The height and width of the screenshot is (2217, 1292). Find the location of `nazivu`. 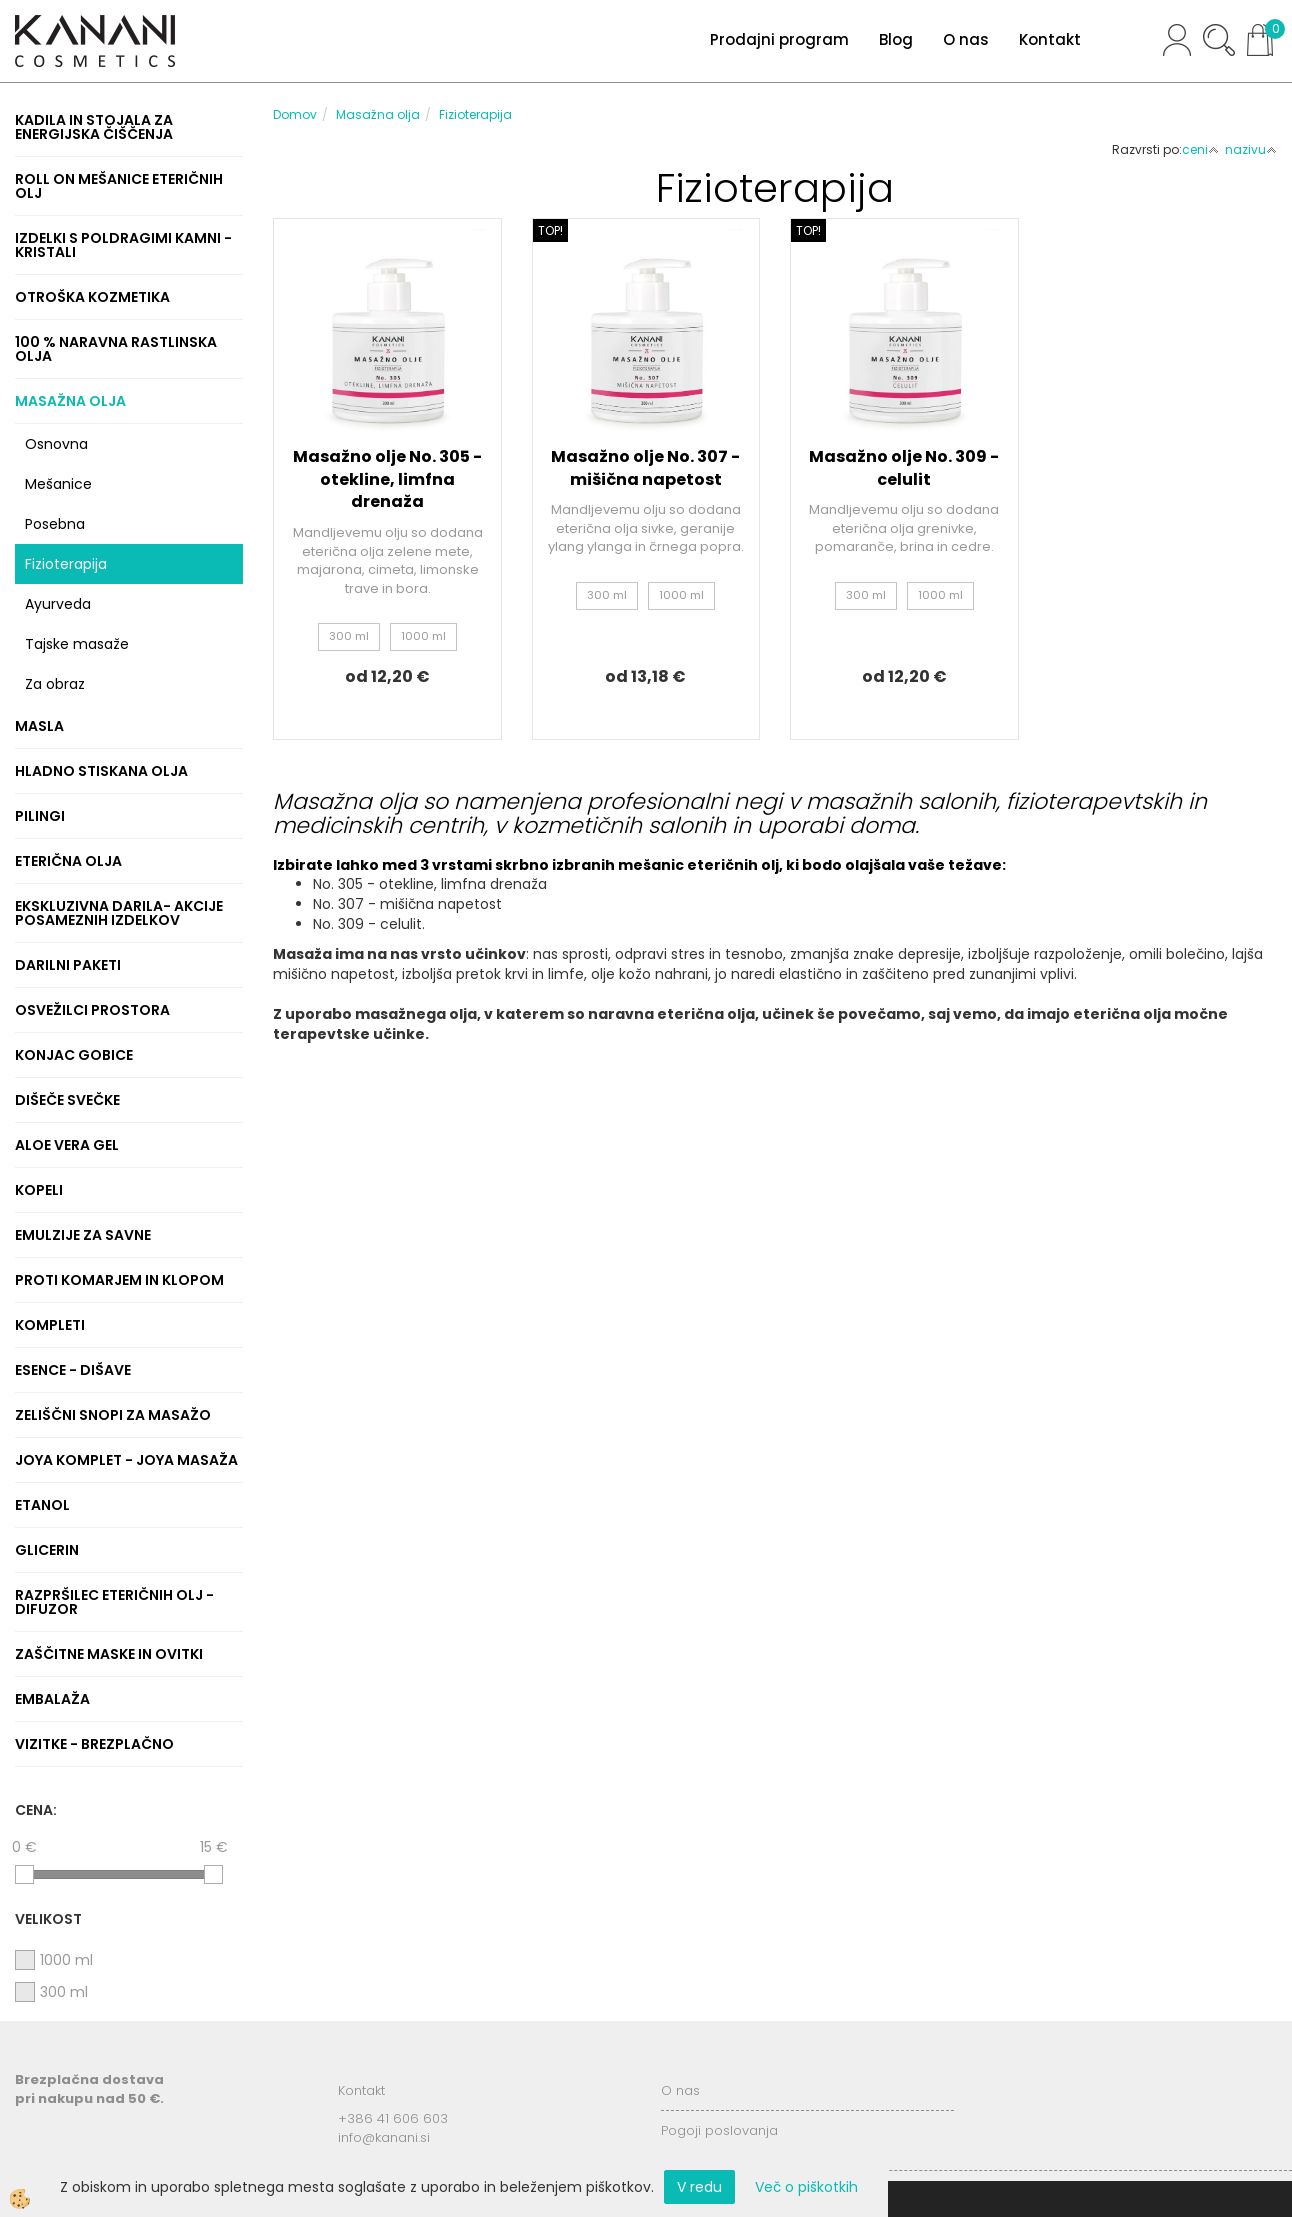

nazivu is located at coordinates (1251, 149).